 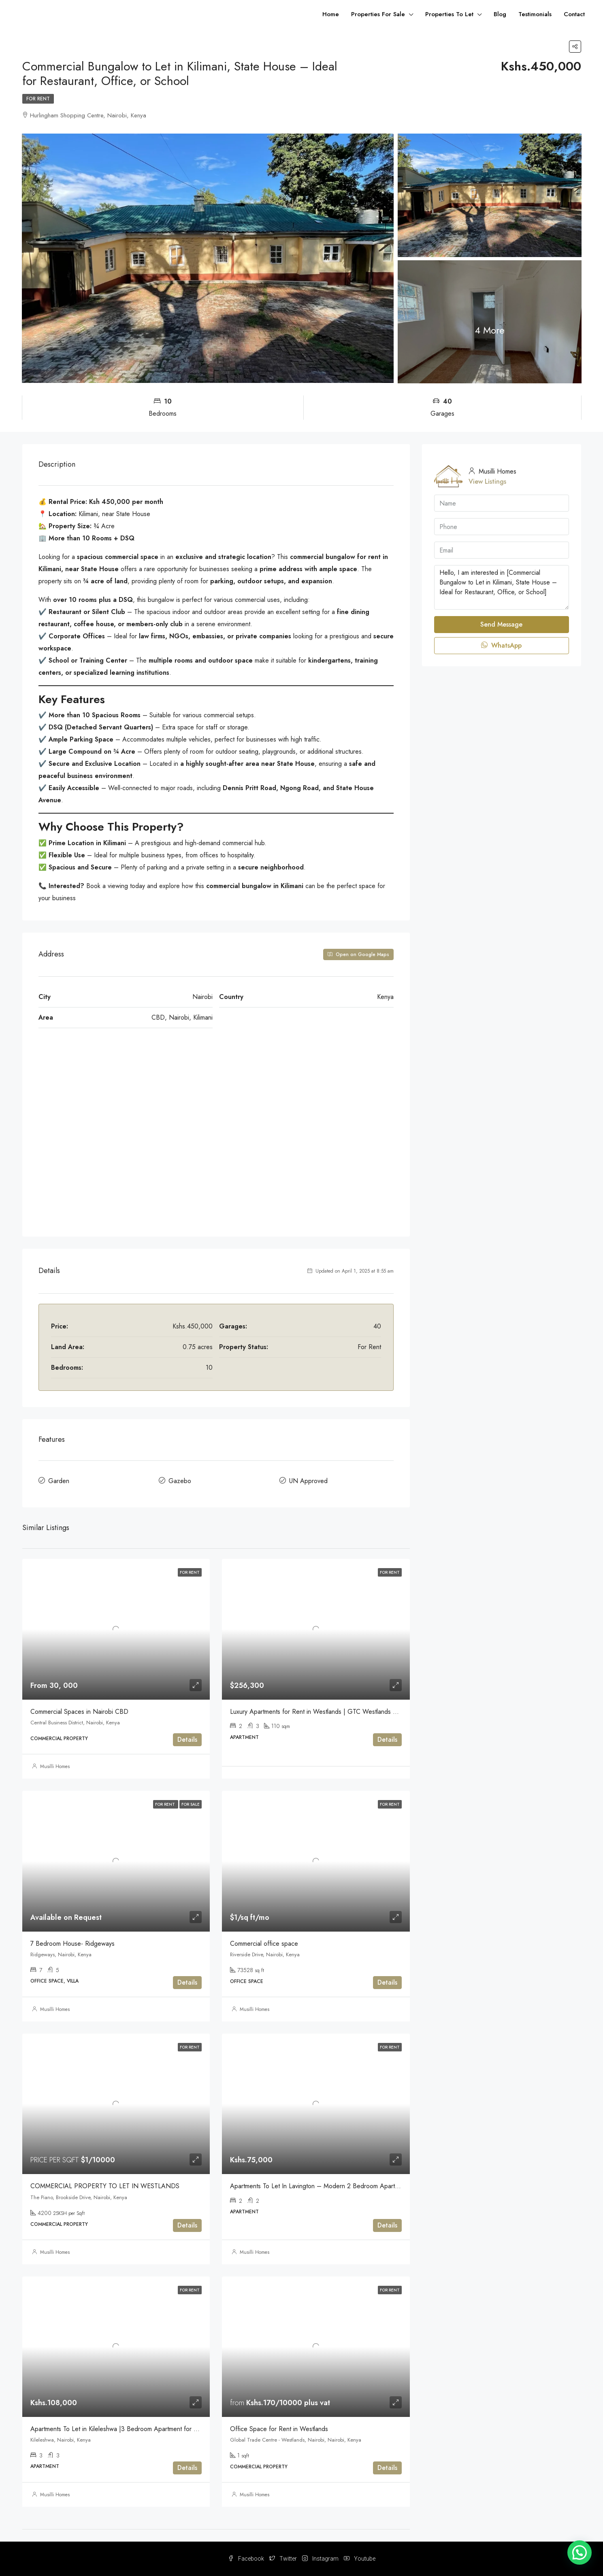 I want to click on View Listings, so click(x=487, y=481).